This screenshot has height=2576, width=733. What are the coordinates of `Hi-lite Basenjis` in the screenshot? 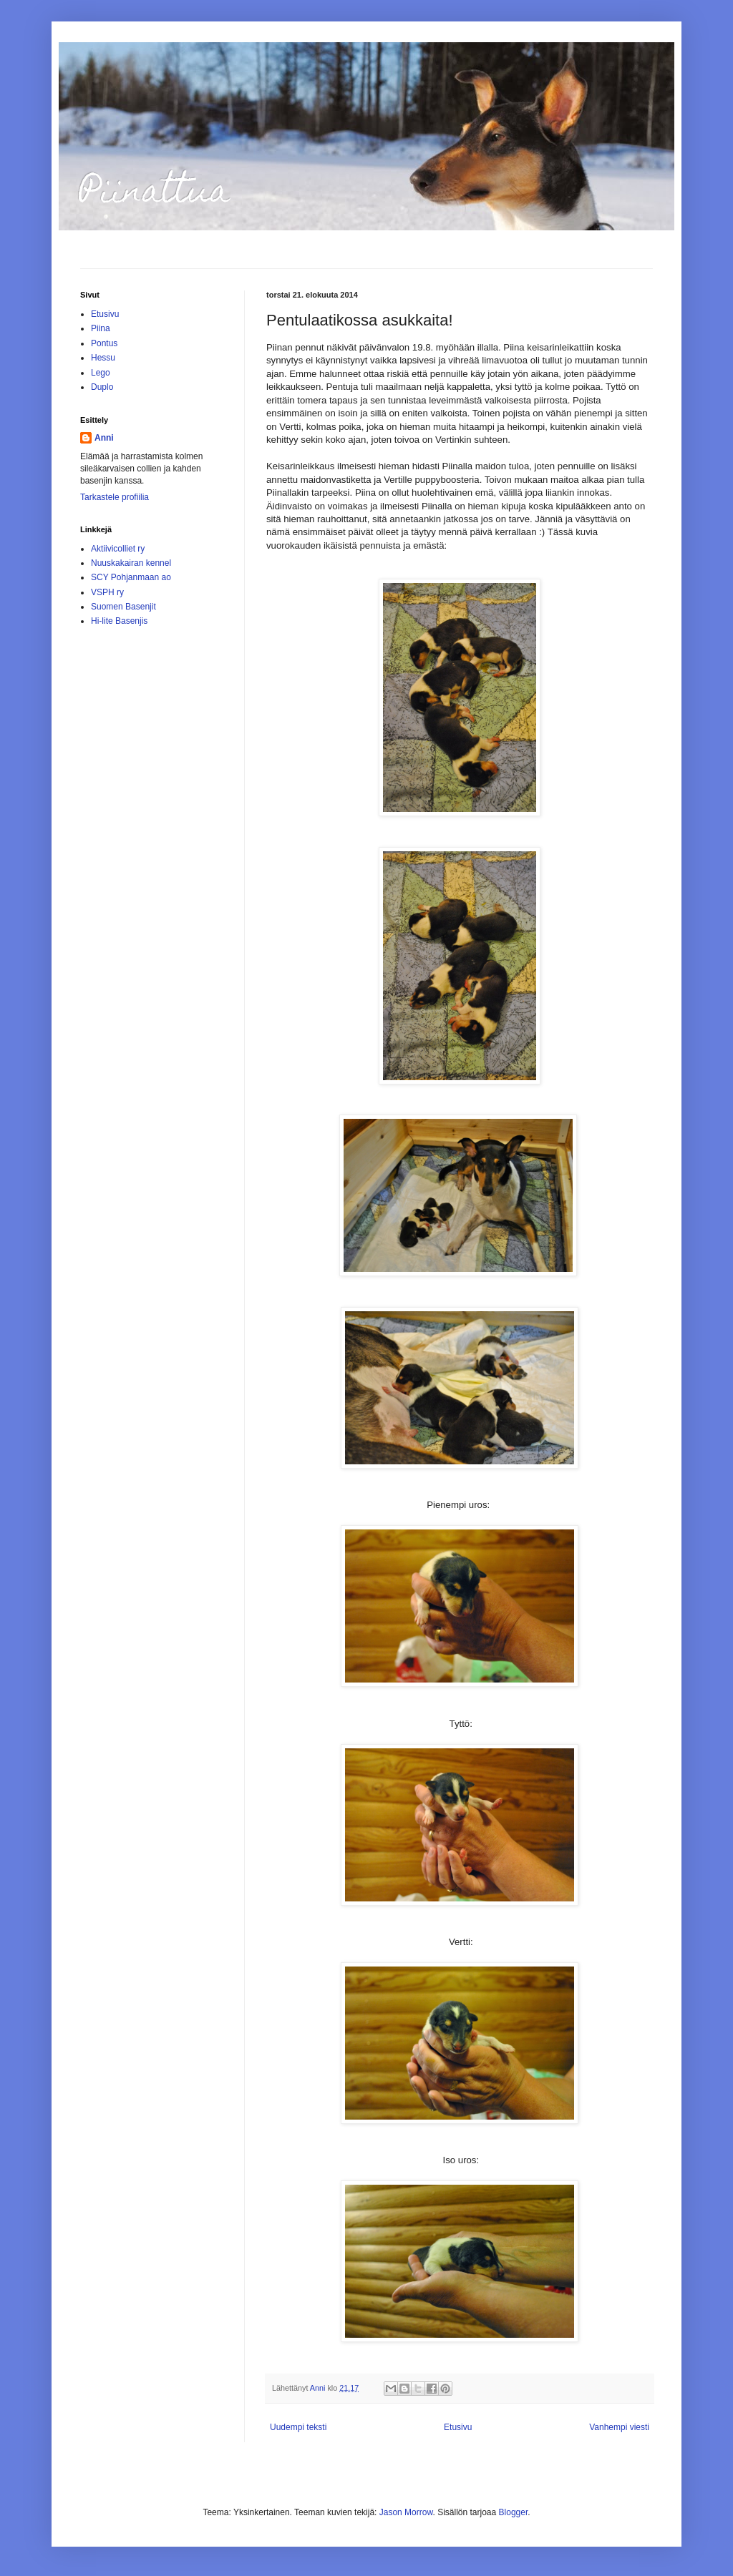 It's located at (119, 621).